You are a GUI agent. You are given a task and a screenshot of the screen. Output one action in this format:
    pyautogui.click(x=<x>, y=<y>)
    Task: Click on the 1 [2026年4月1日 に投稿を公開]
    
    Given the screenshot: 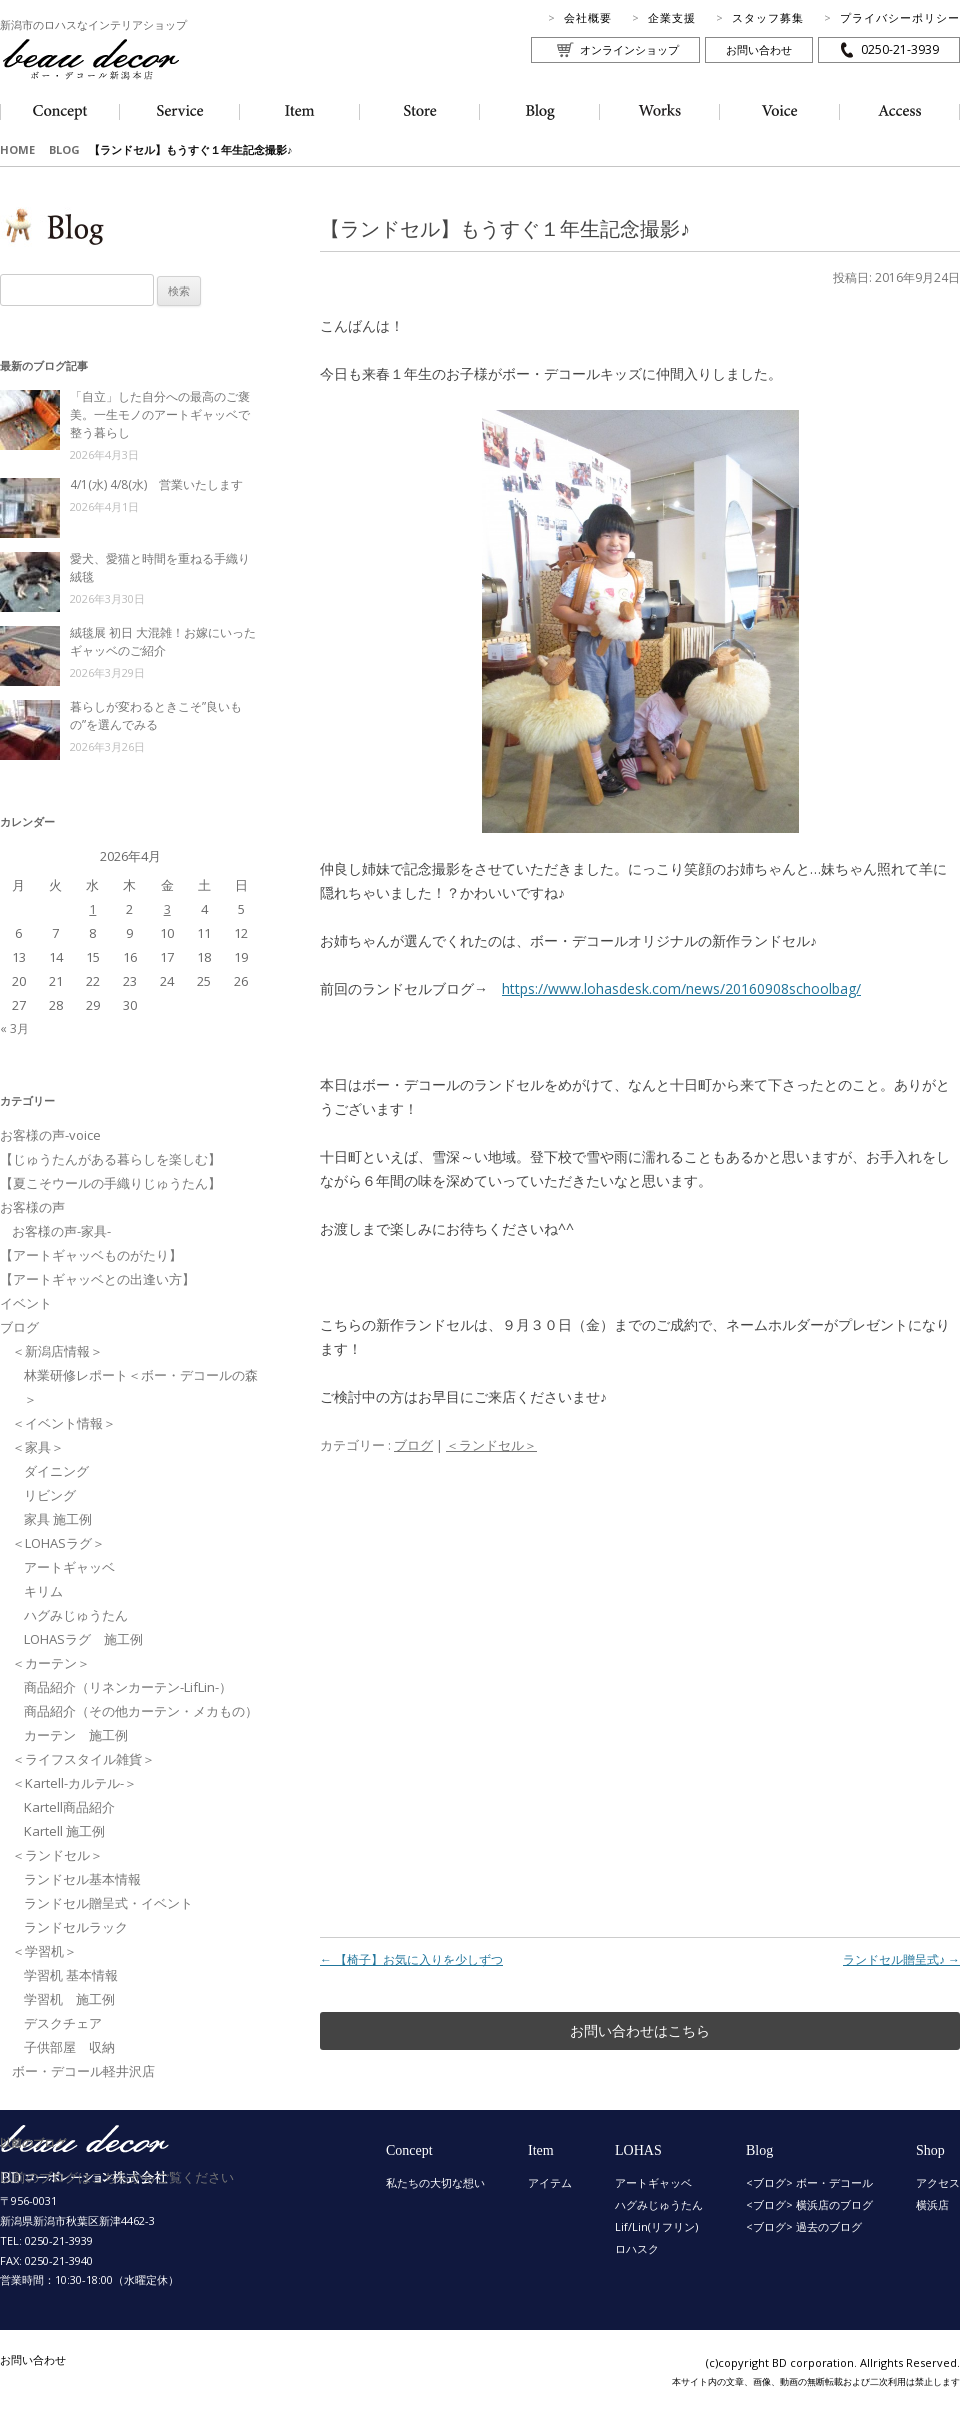 What is the action you would take?
    pyautogui.click(x=92, y=909)
    